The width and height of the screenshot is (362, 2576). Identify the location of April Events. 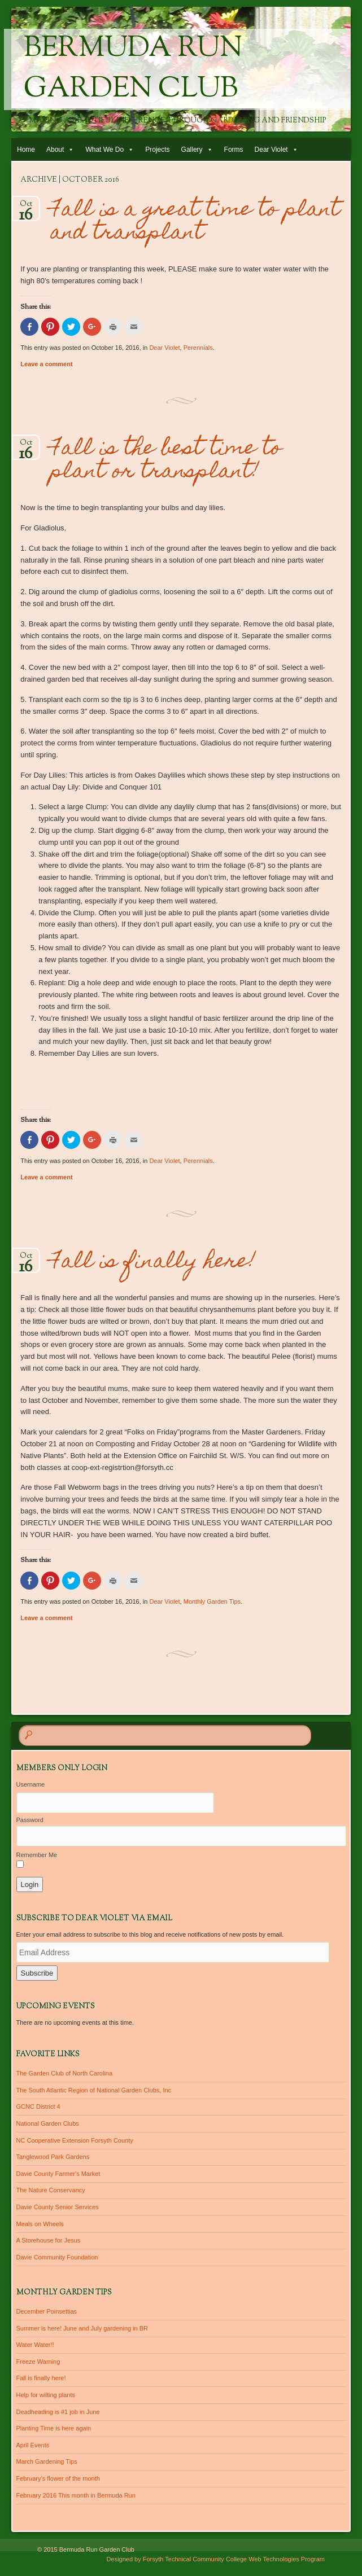
(33, 2445).